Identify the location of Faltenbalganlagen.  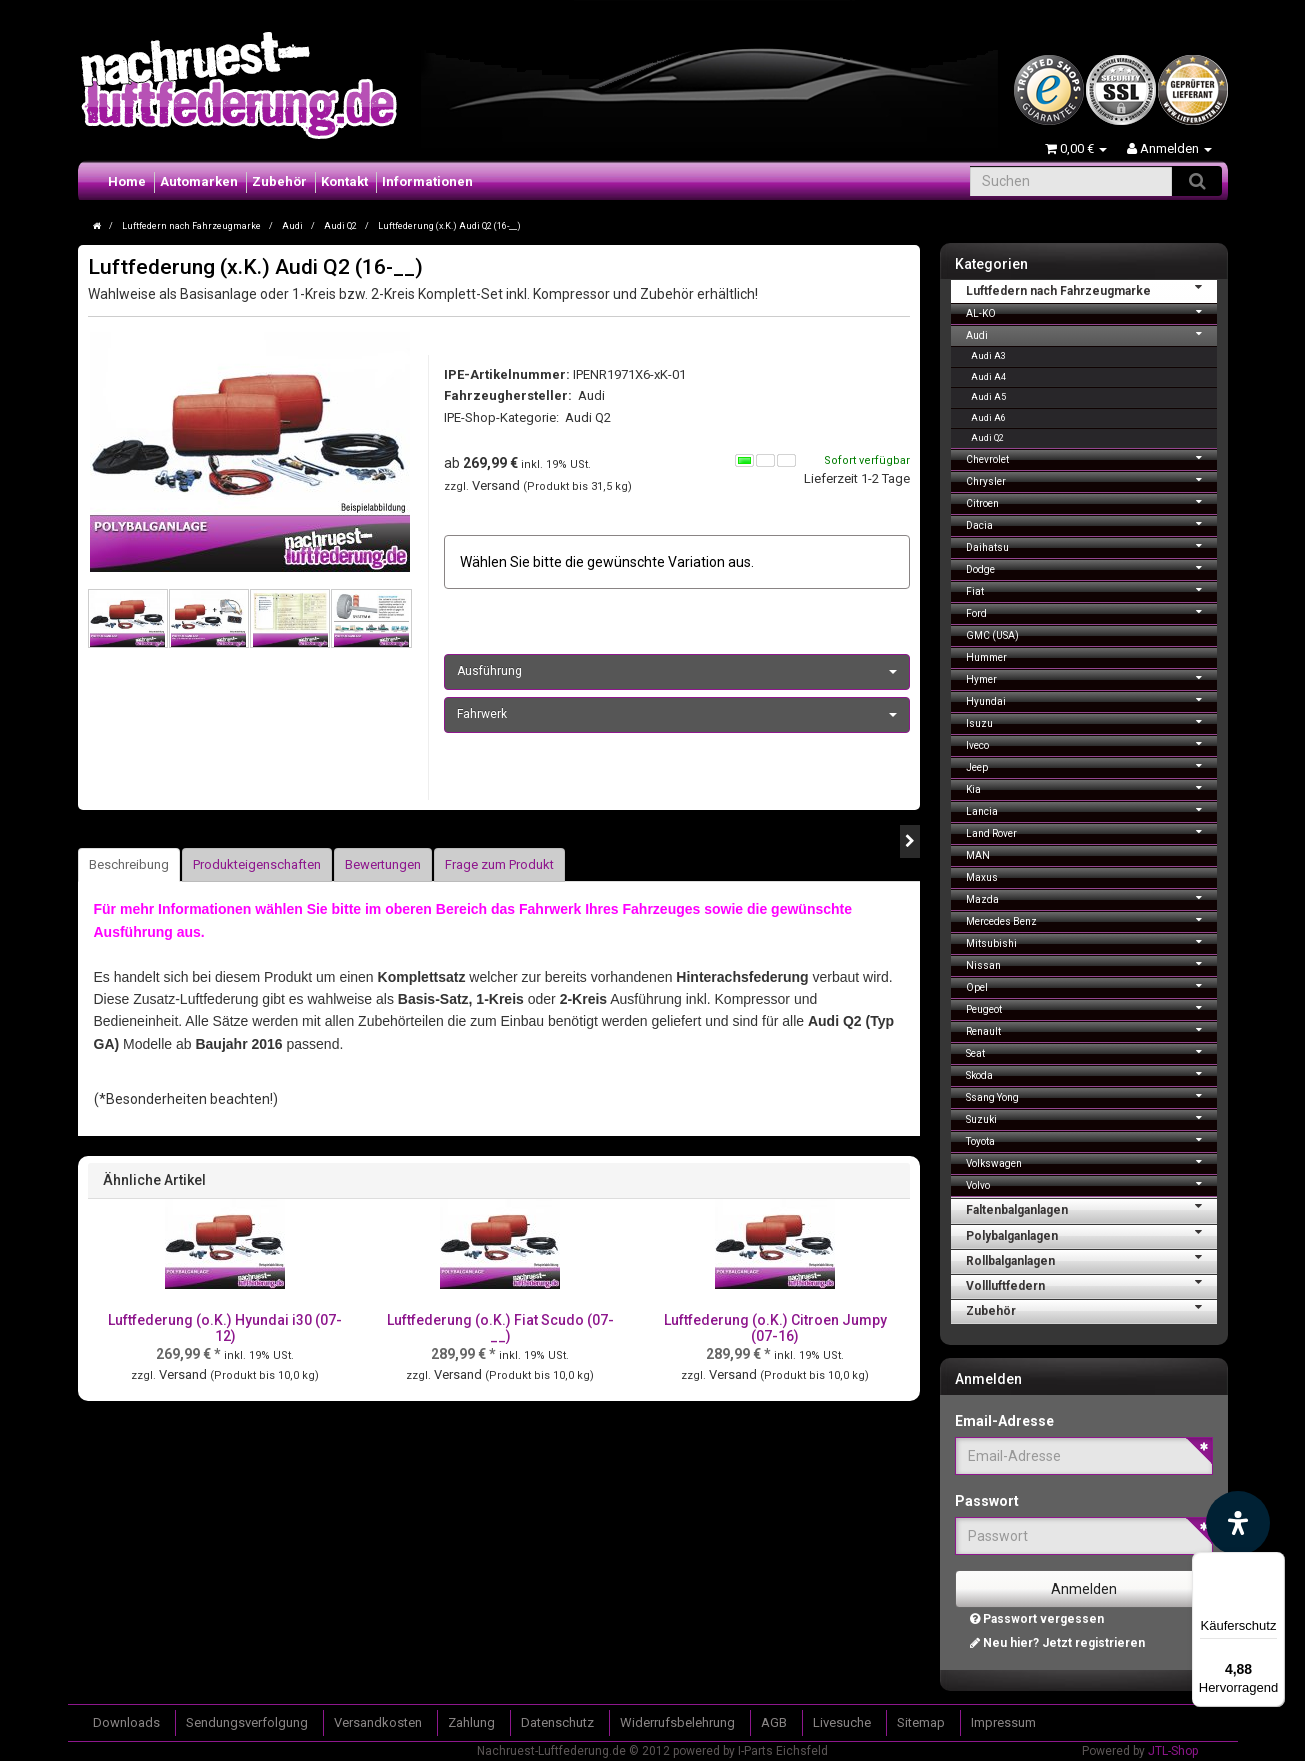
(1091, 1208).